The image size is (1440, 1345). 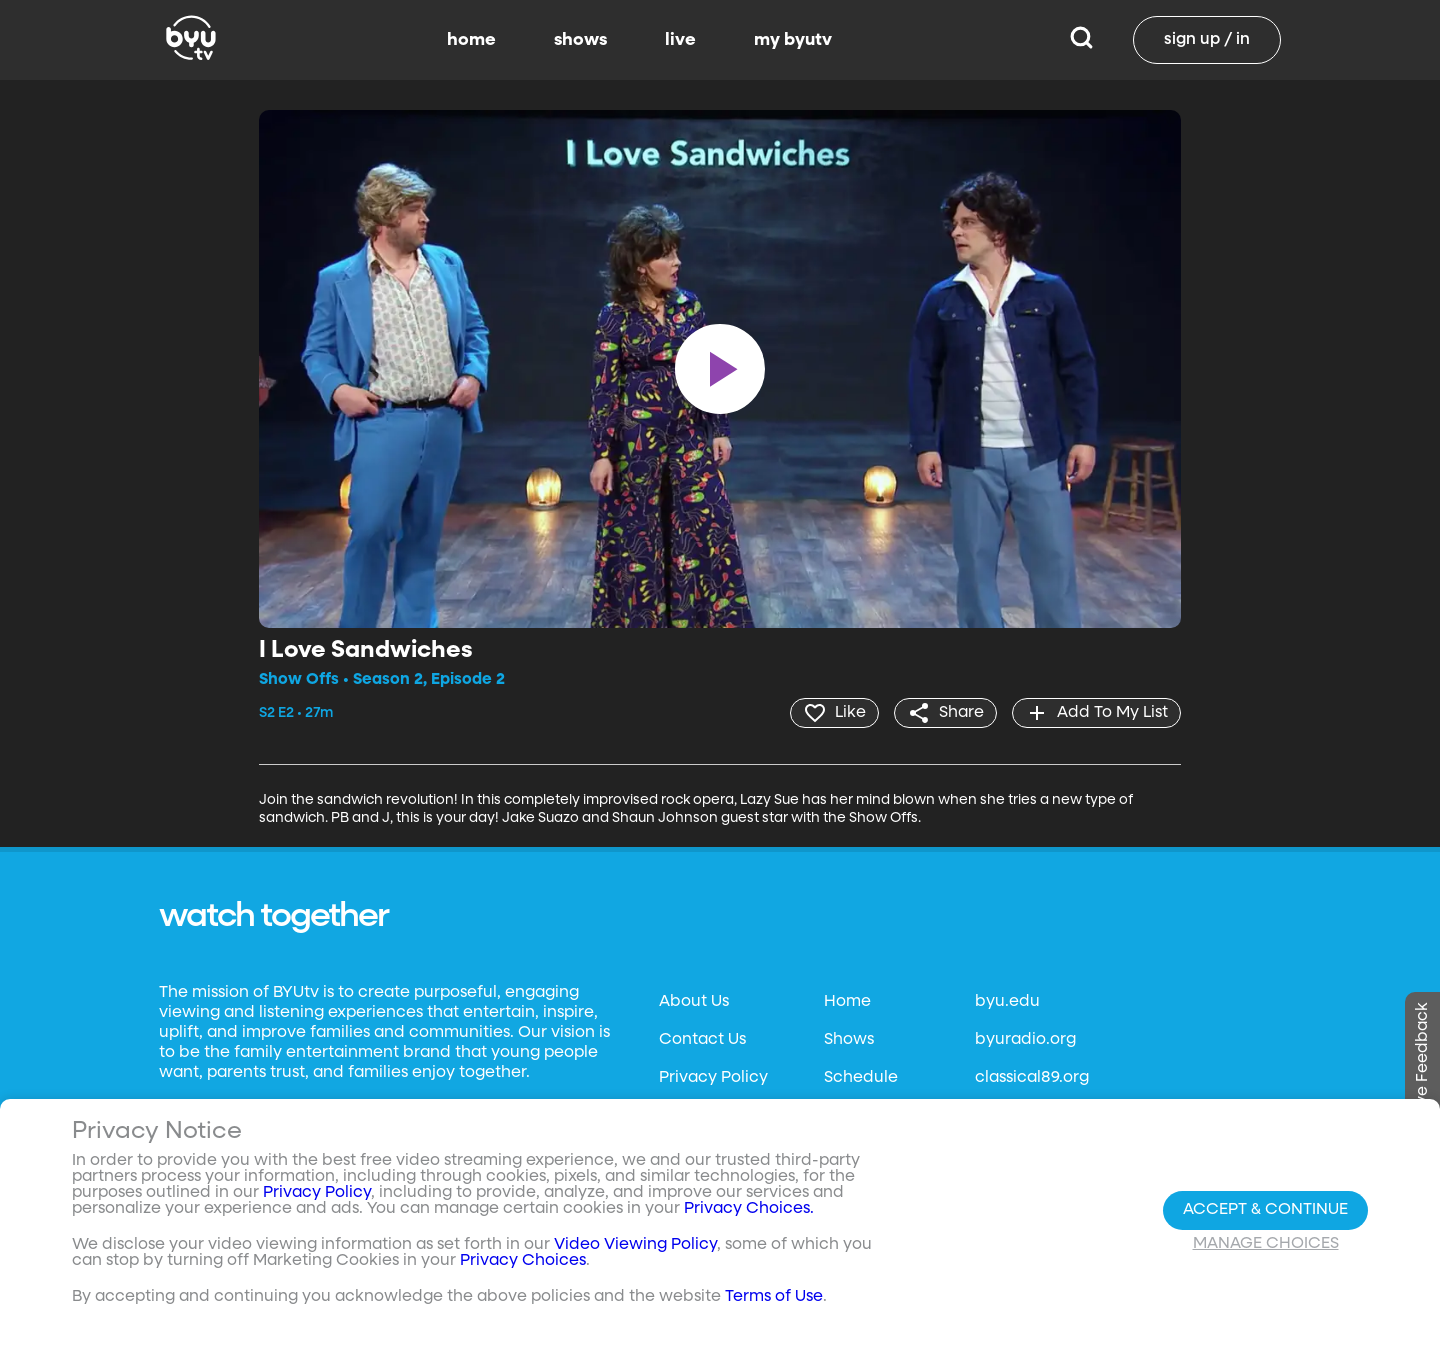 What do you see at coordinates (580, 40) in the screenshot?
I see `shows` at bounding box center [580, 40].